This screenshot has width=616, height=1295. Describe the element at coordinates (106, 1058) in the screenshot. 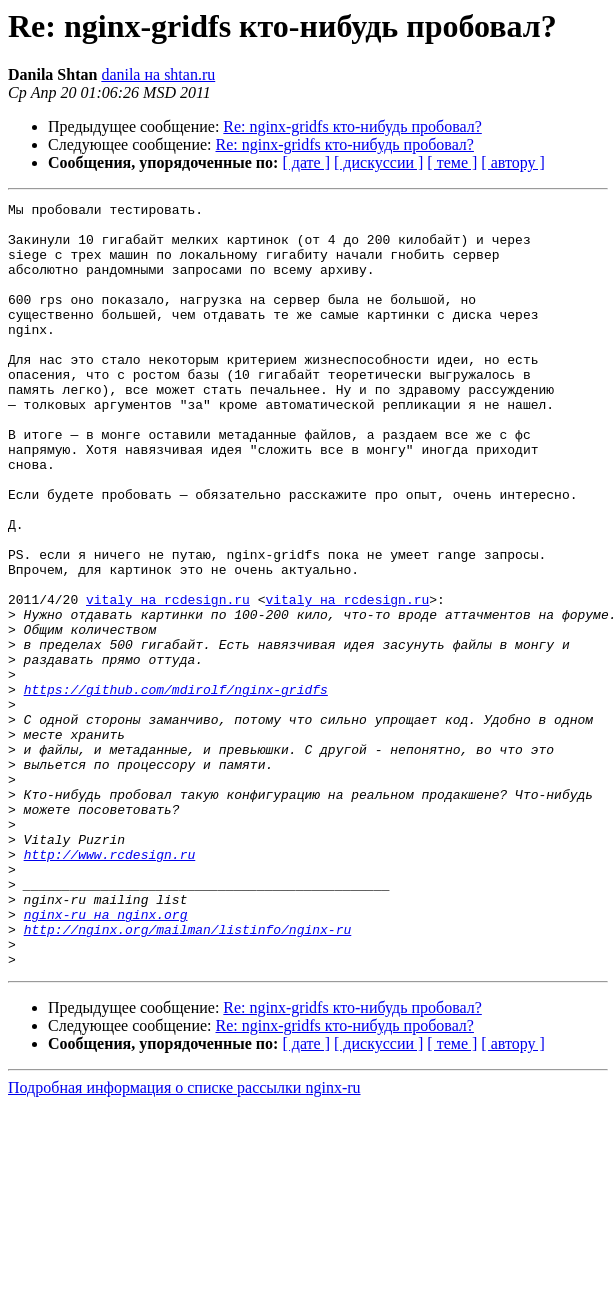

I see `nginx-ru на nginx.org` at that location.